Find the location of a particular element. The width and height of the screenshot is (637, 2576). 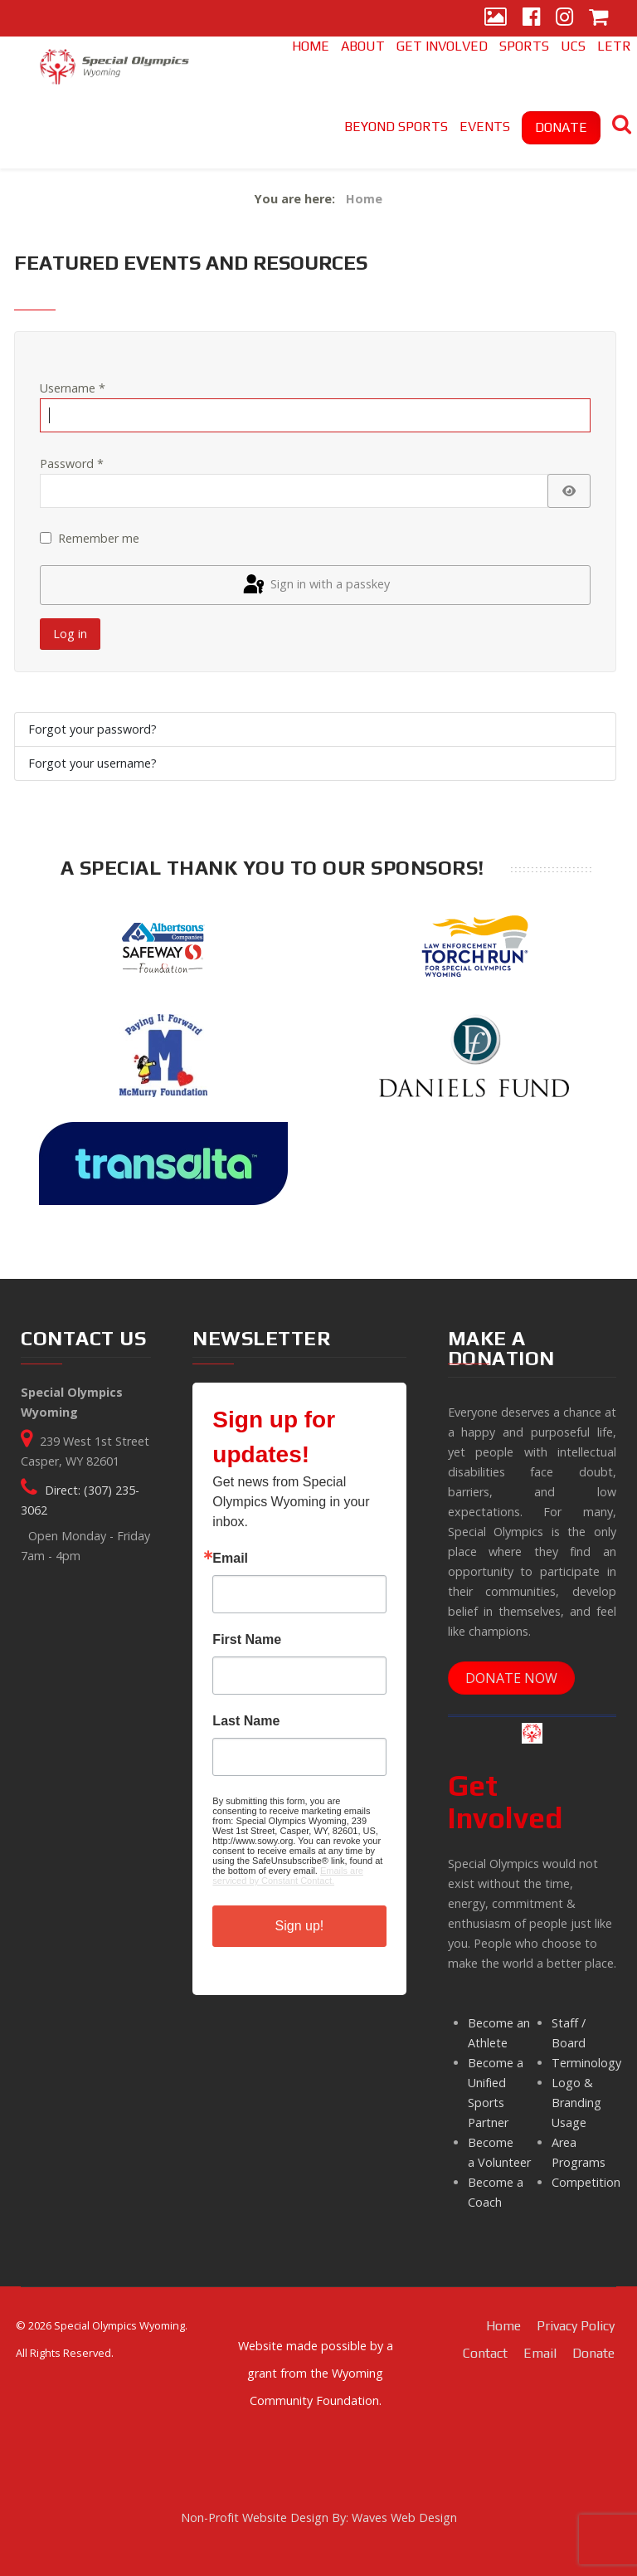

Sign up! is located at coordinates (299, 1926).